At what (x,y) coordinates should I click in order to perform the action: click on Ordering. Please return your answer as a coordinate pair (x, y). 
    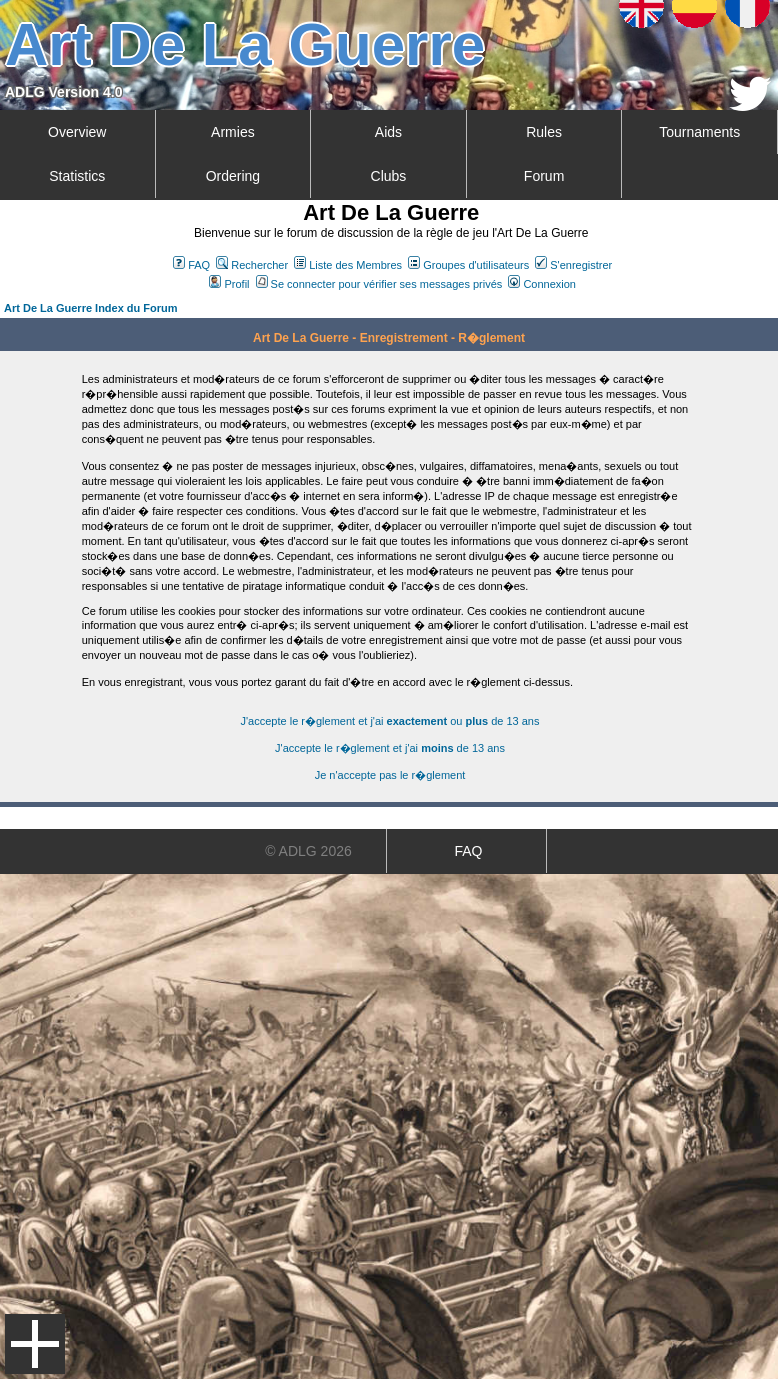
    Looking at the image, I should click on (233, 176).